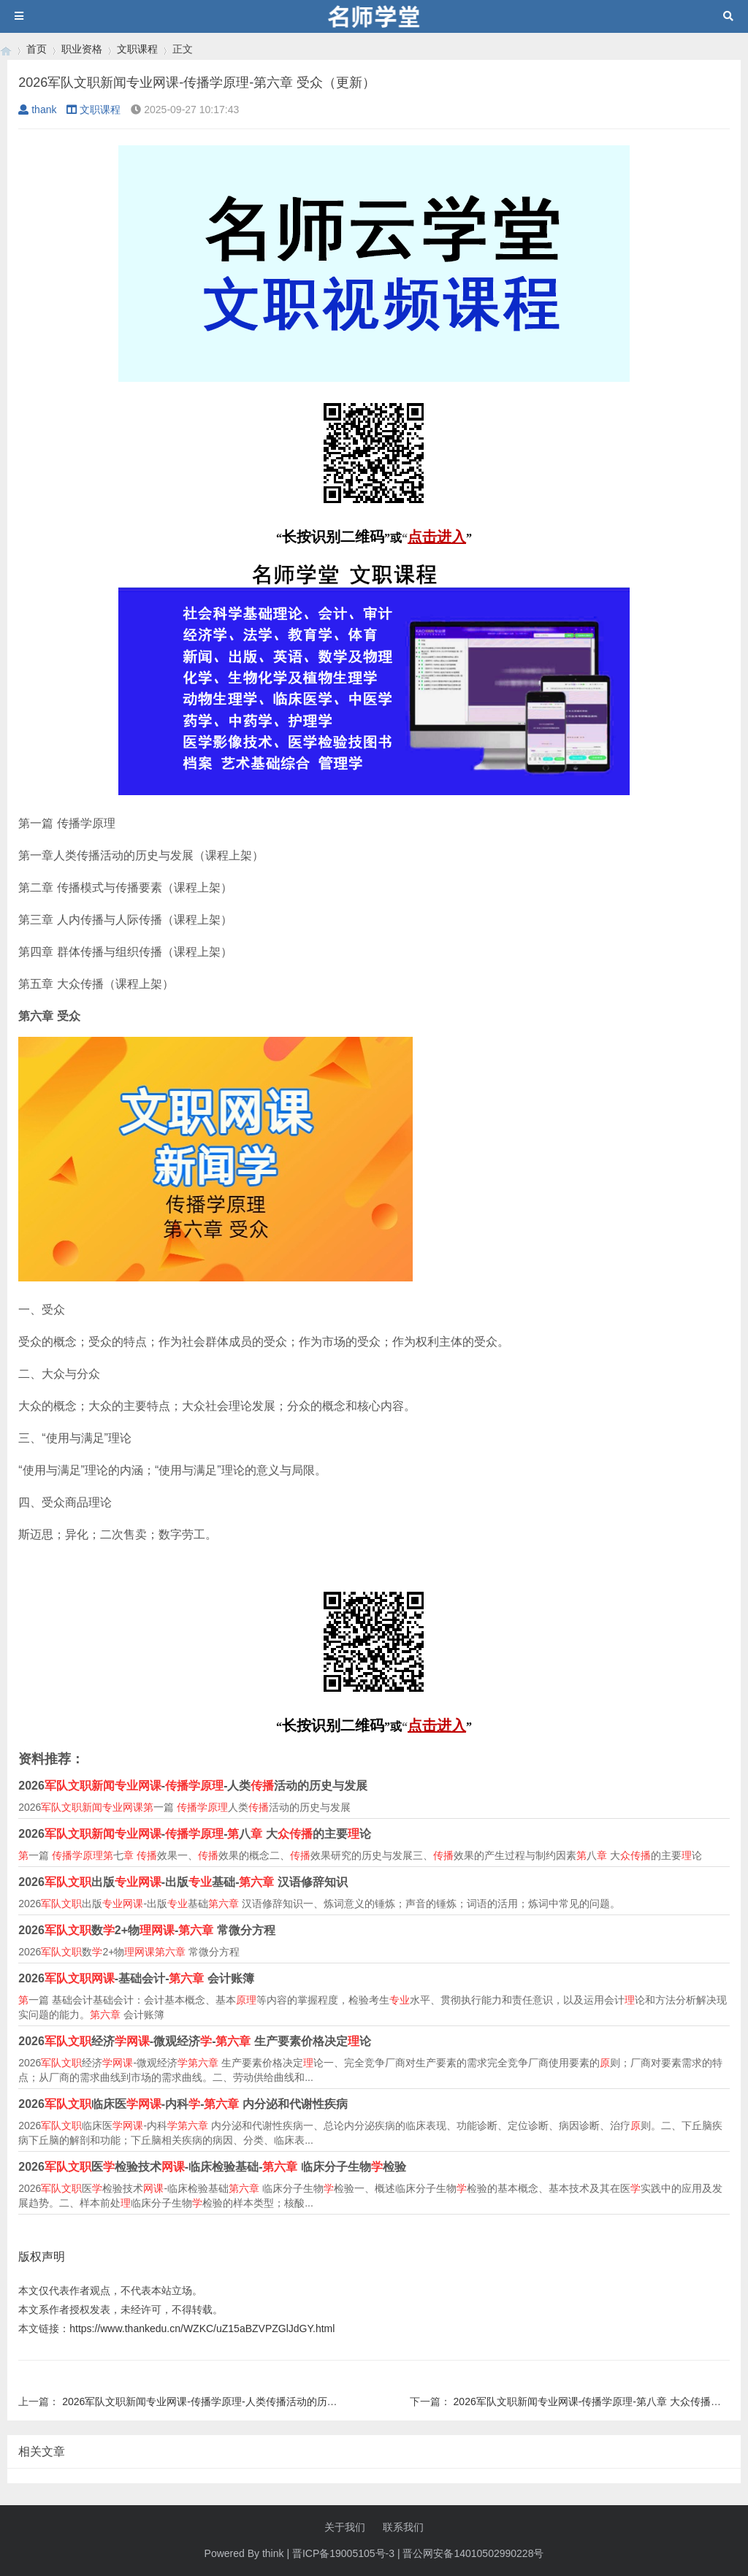 The width and height of the screenshot is (748, 2576). I want to click on 2026军队文职新闻专业网课-传播学原理-人类传播活动的历史与发展, so click(214, 2401).